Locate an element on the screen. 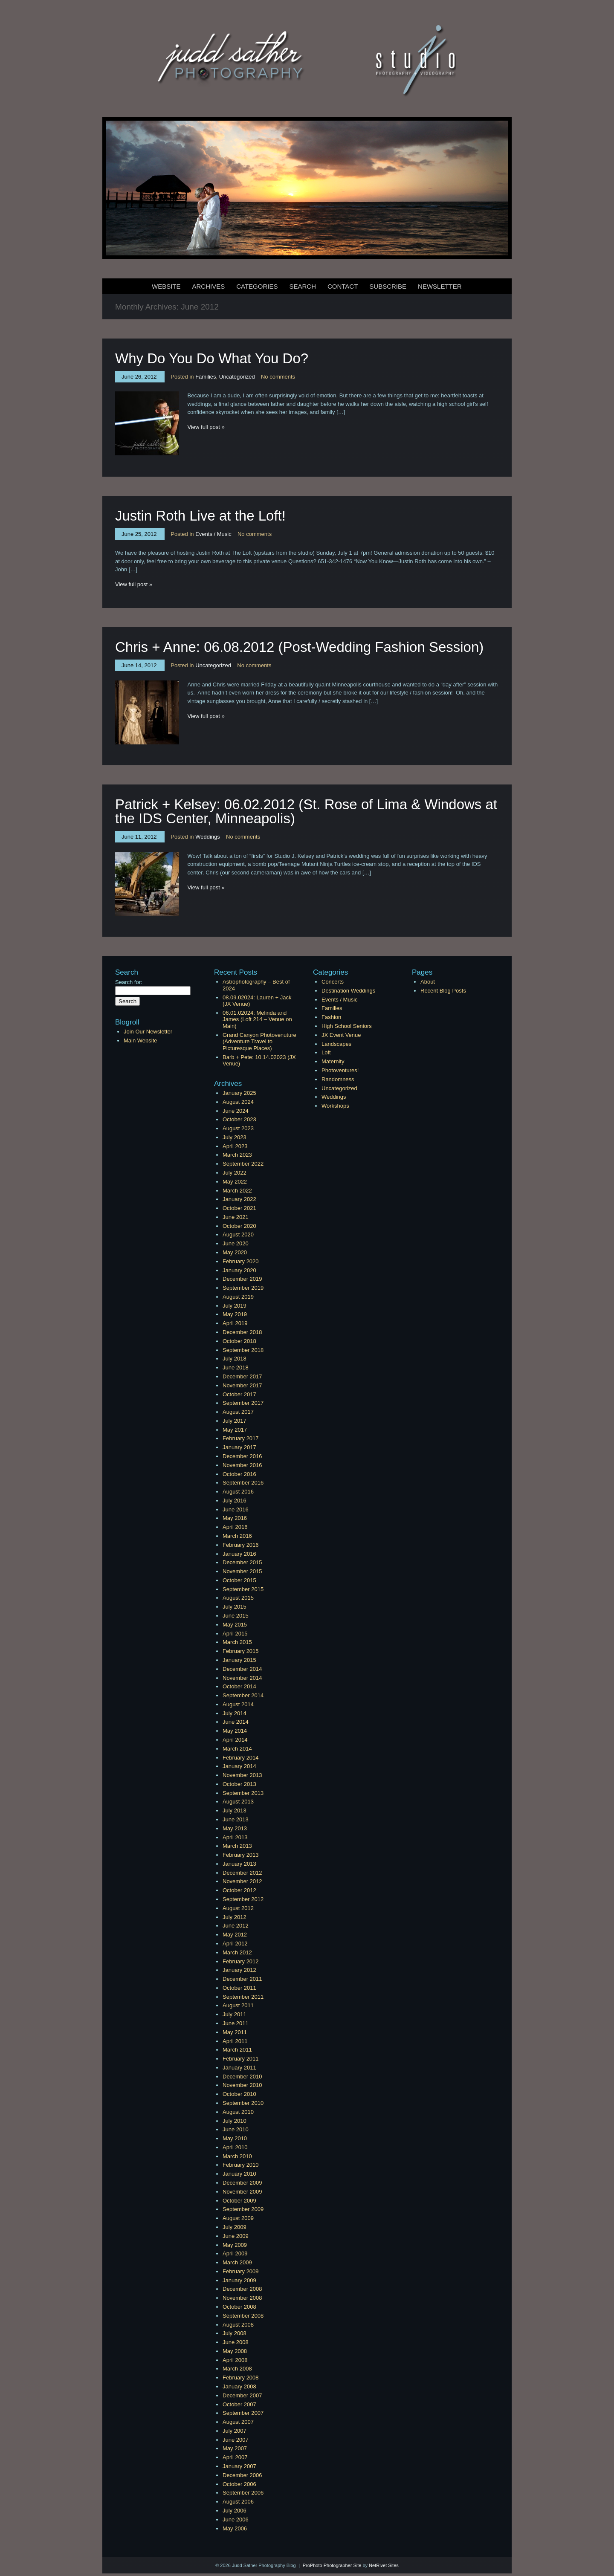  March 2015 is located at coordinates (237, 1642).